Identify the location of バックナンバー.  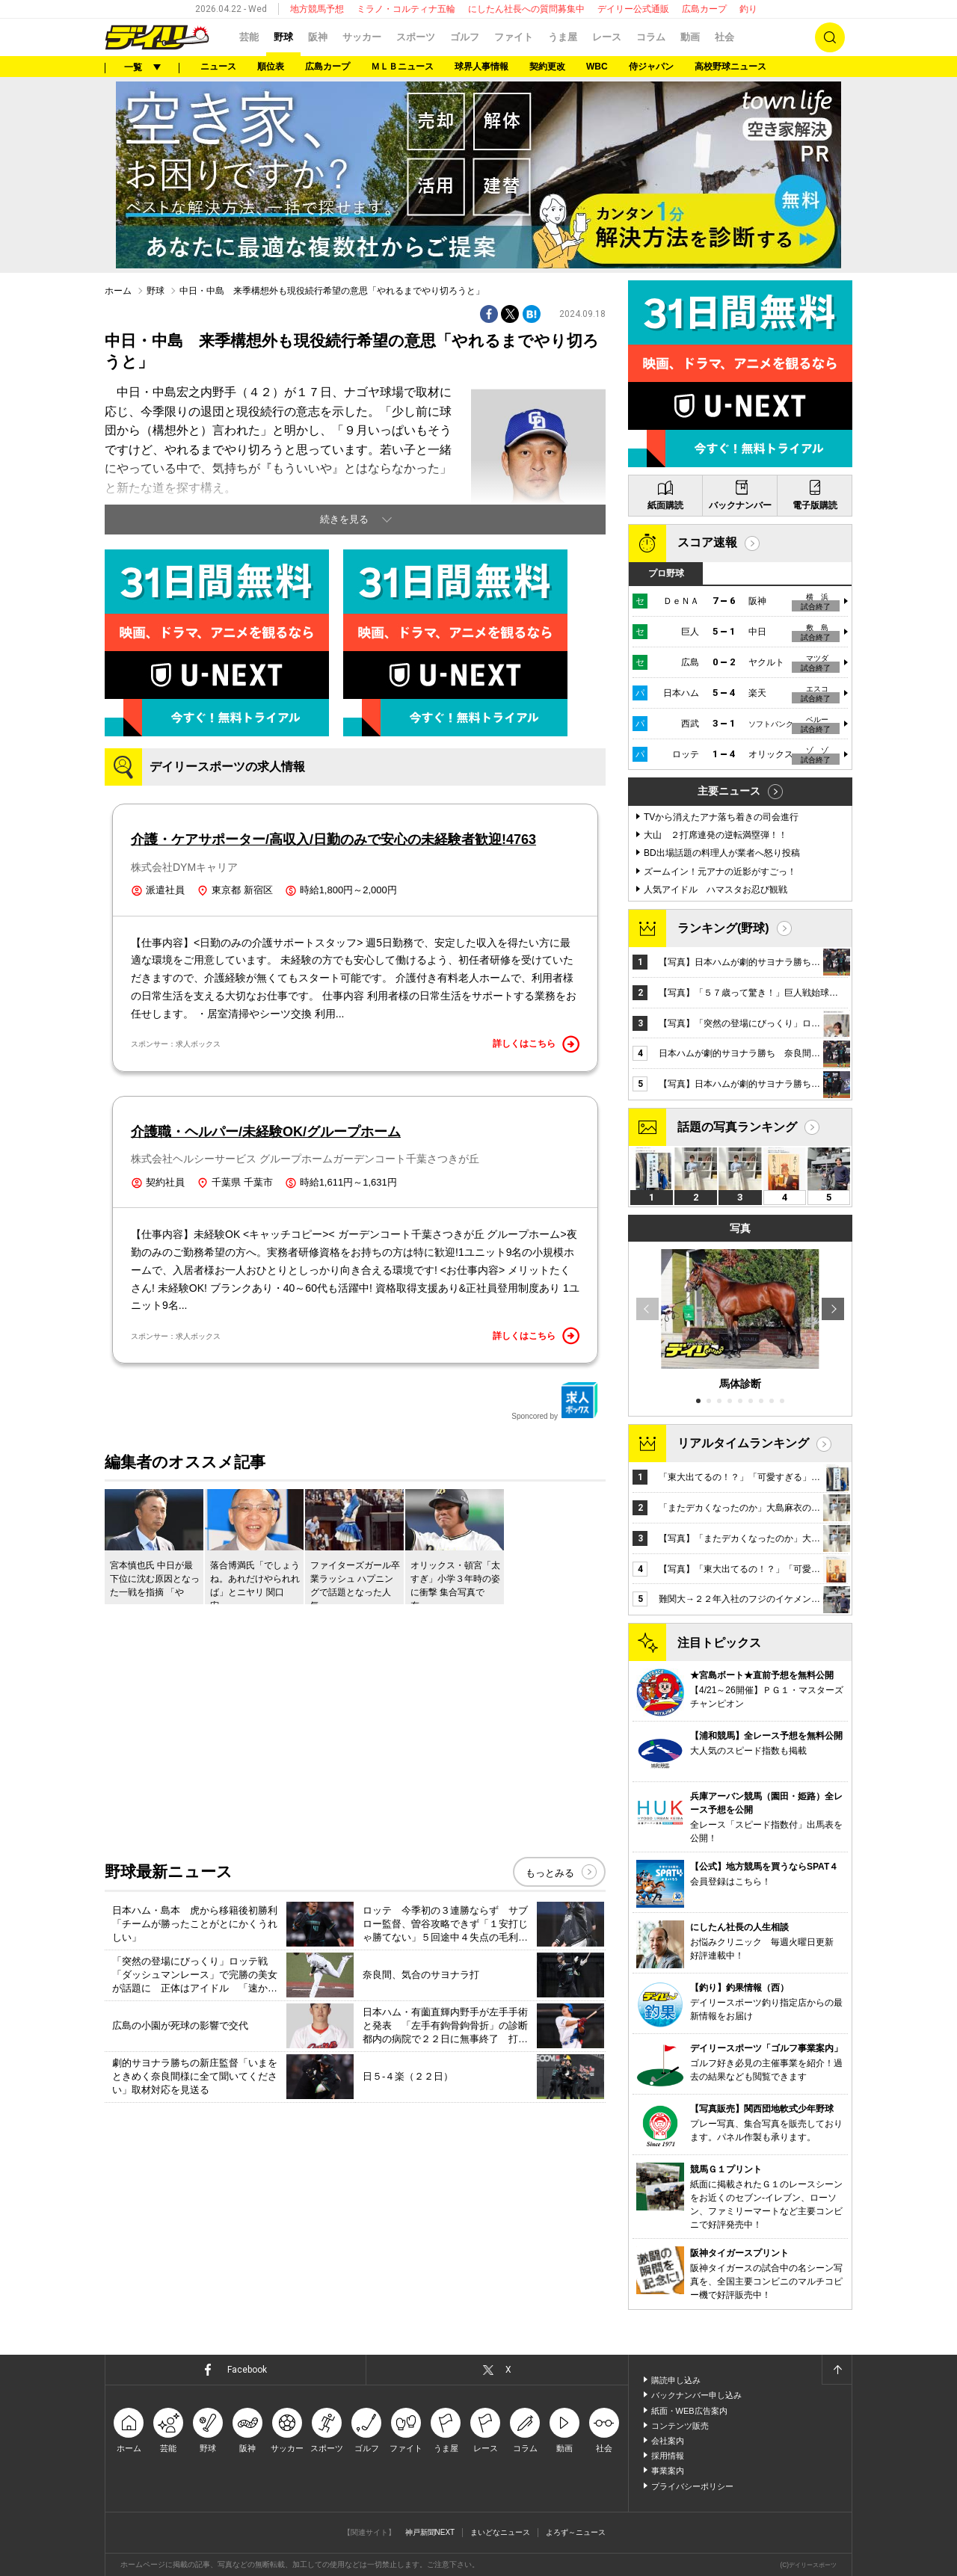
(740, 505).